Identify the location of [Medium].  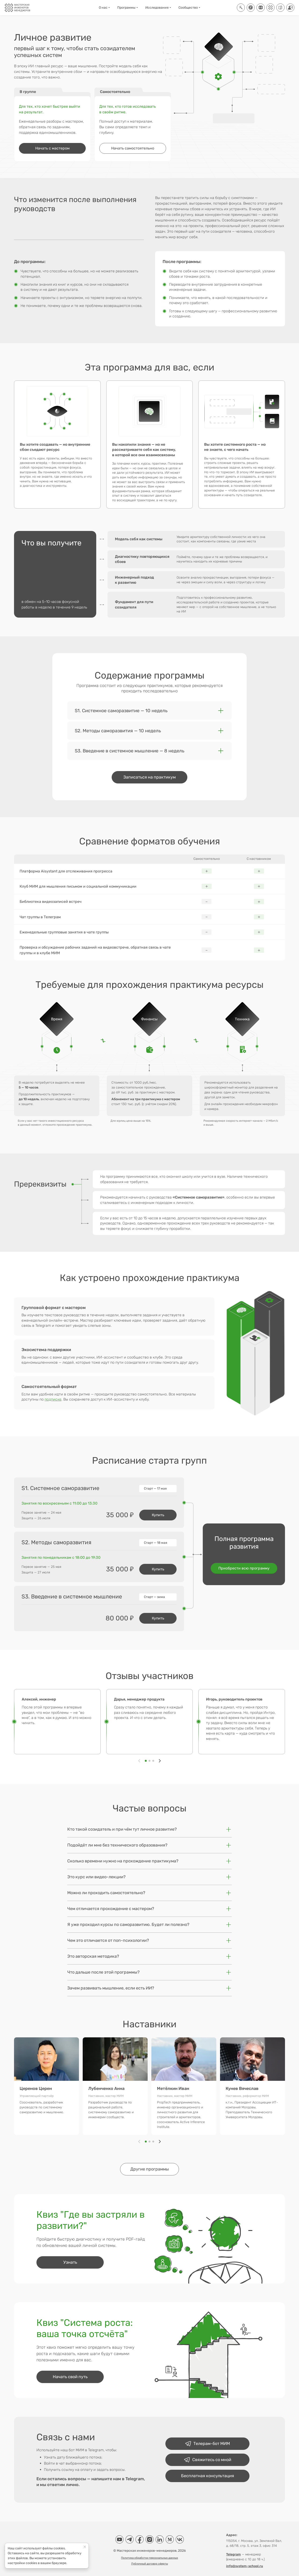
(170, 2539).